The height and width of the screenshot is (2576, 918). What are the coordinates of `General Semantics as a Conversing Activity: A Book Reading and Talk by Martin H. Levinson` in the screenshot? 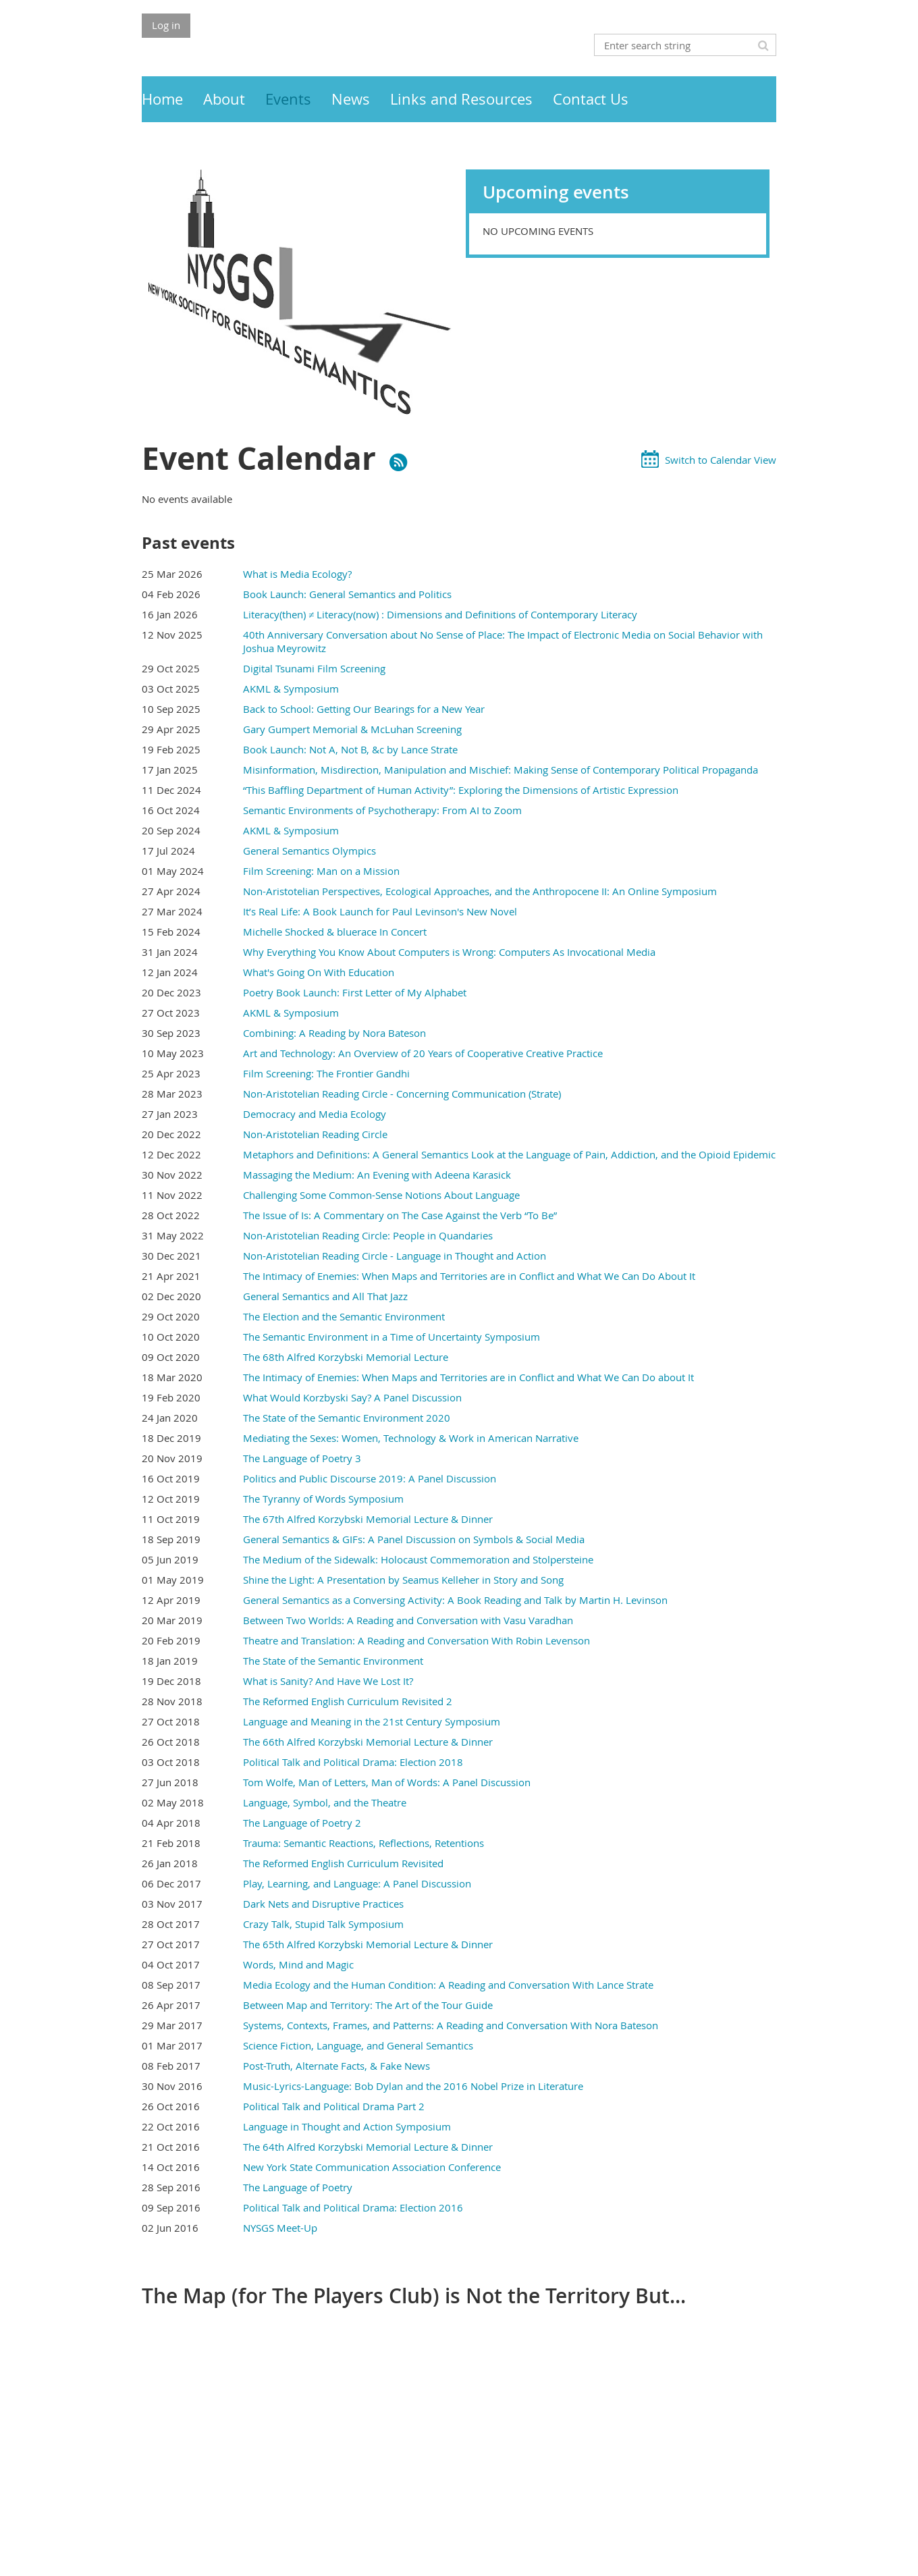 It's located at (455, 1600).